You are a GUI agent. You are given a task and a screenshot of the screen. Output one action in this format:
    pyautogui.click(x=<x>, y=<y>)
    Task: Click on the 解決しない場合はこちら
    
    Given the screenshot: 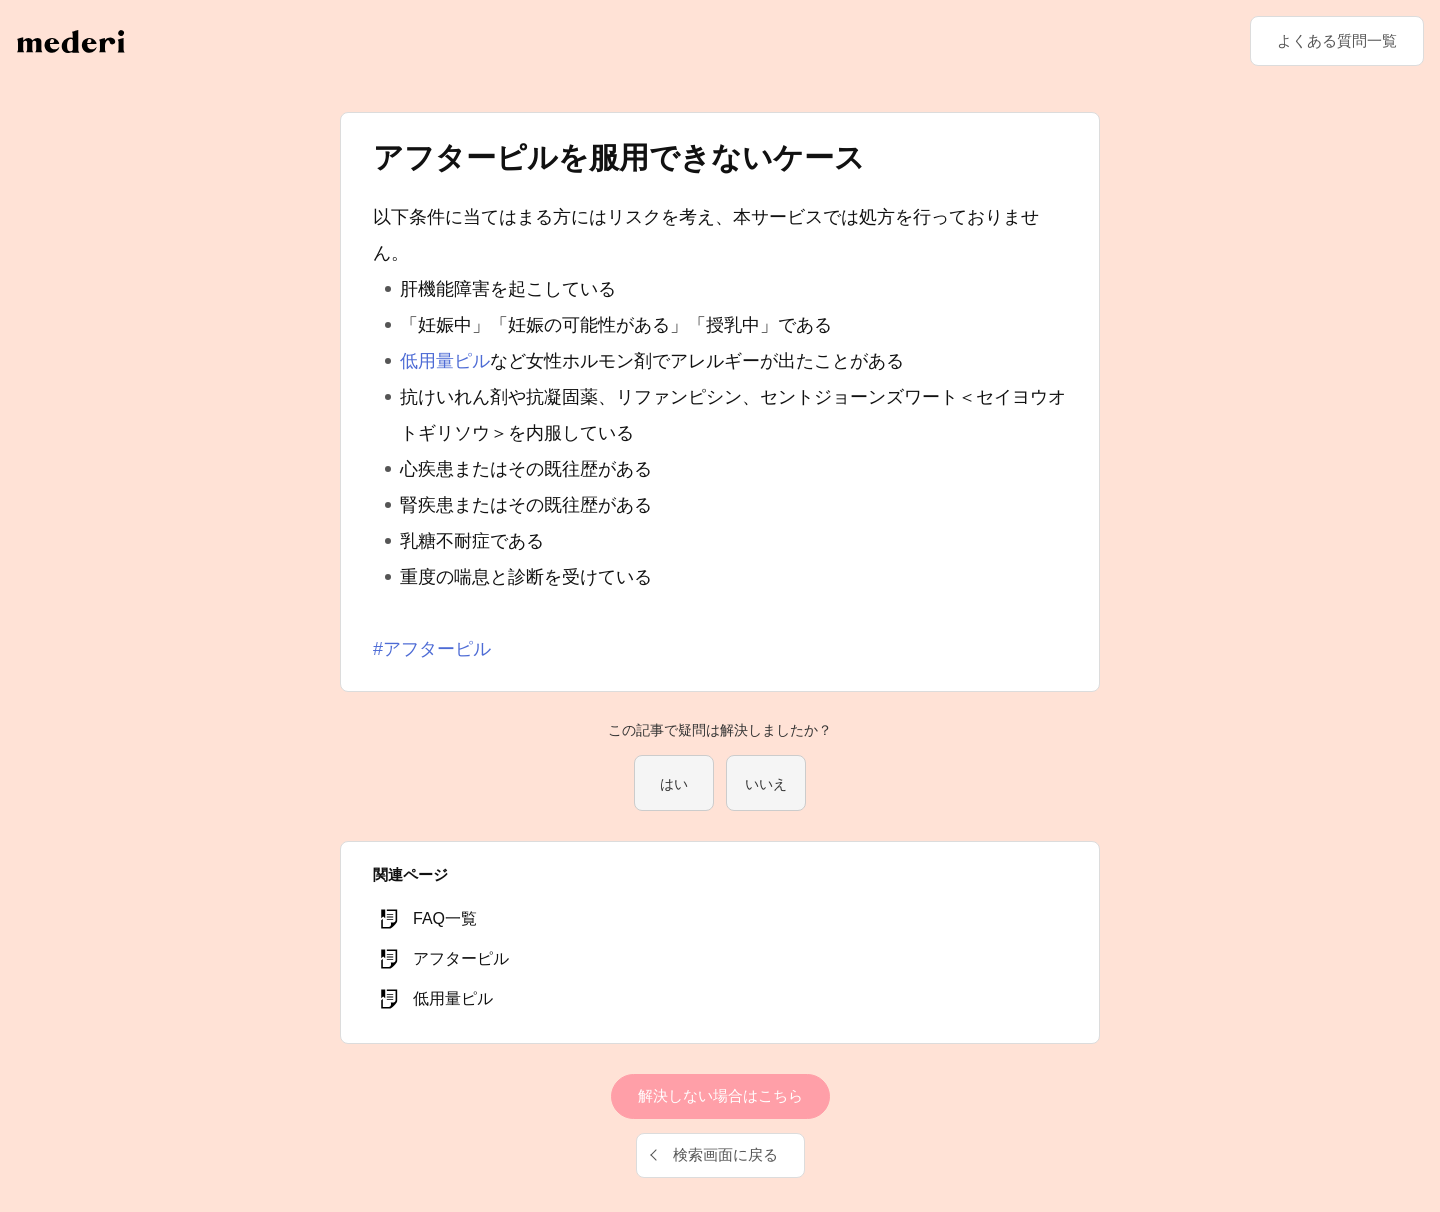 What is the action you would take?
    pyautogui.click(x=720, y=1095)
    